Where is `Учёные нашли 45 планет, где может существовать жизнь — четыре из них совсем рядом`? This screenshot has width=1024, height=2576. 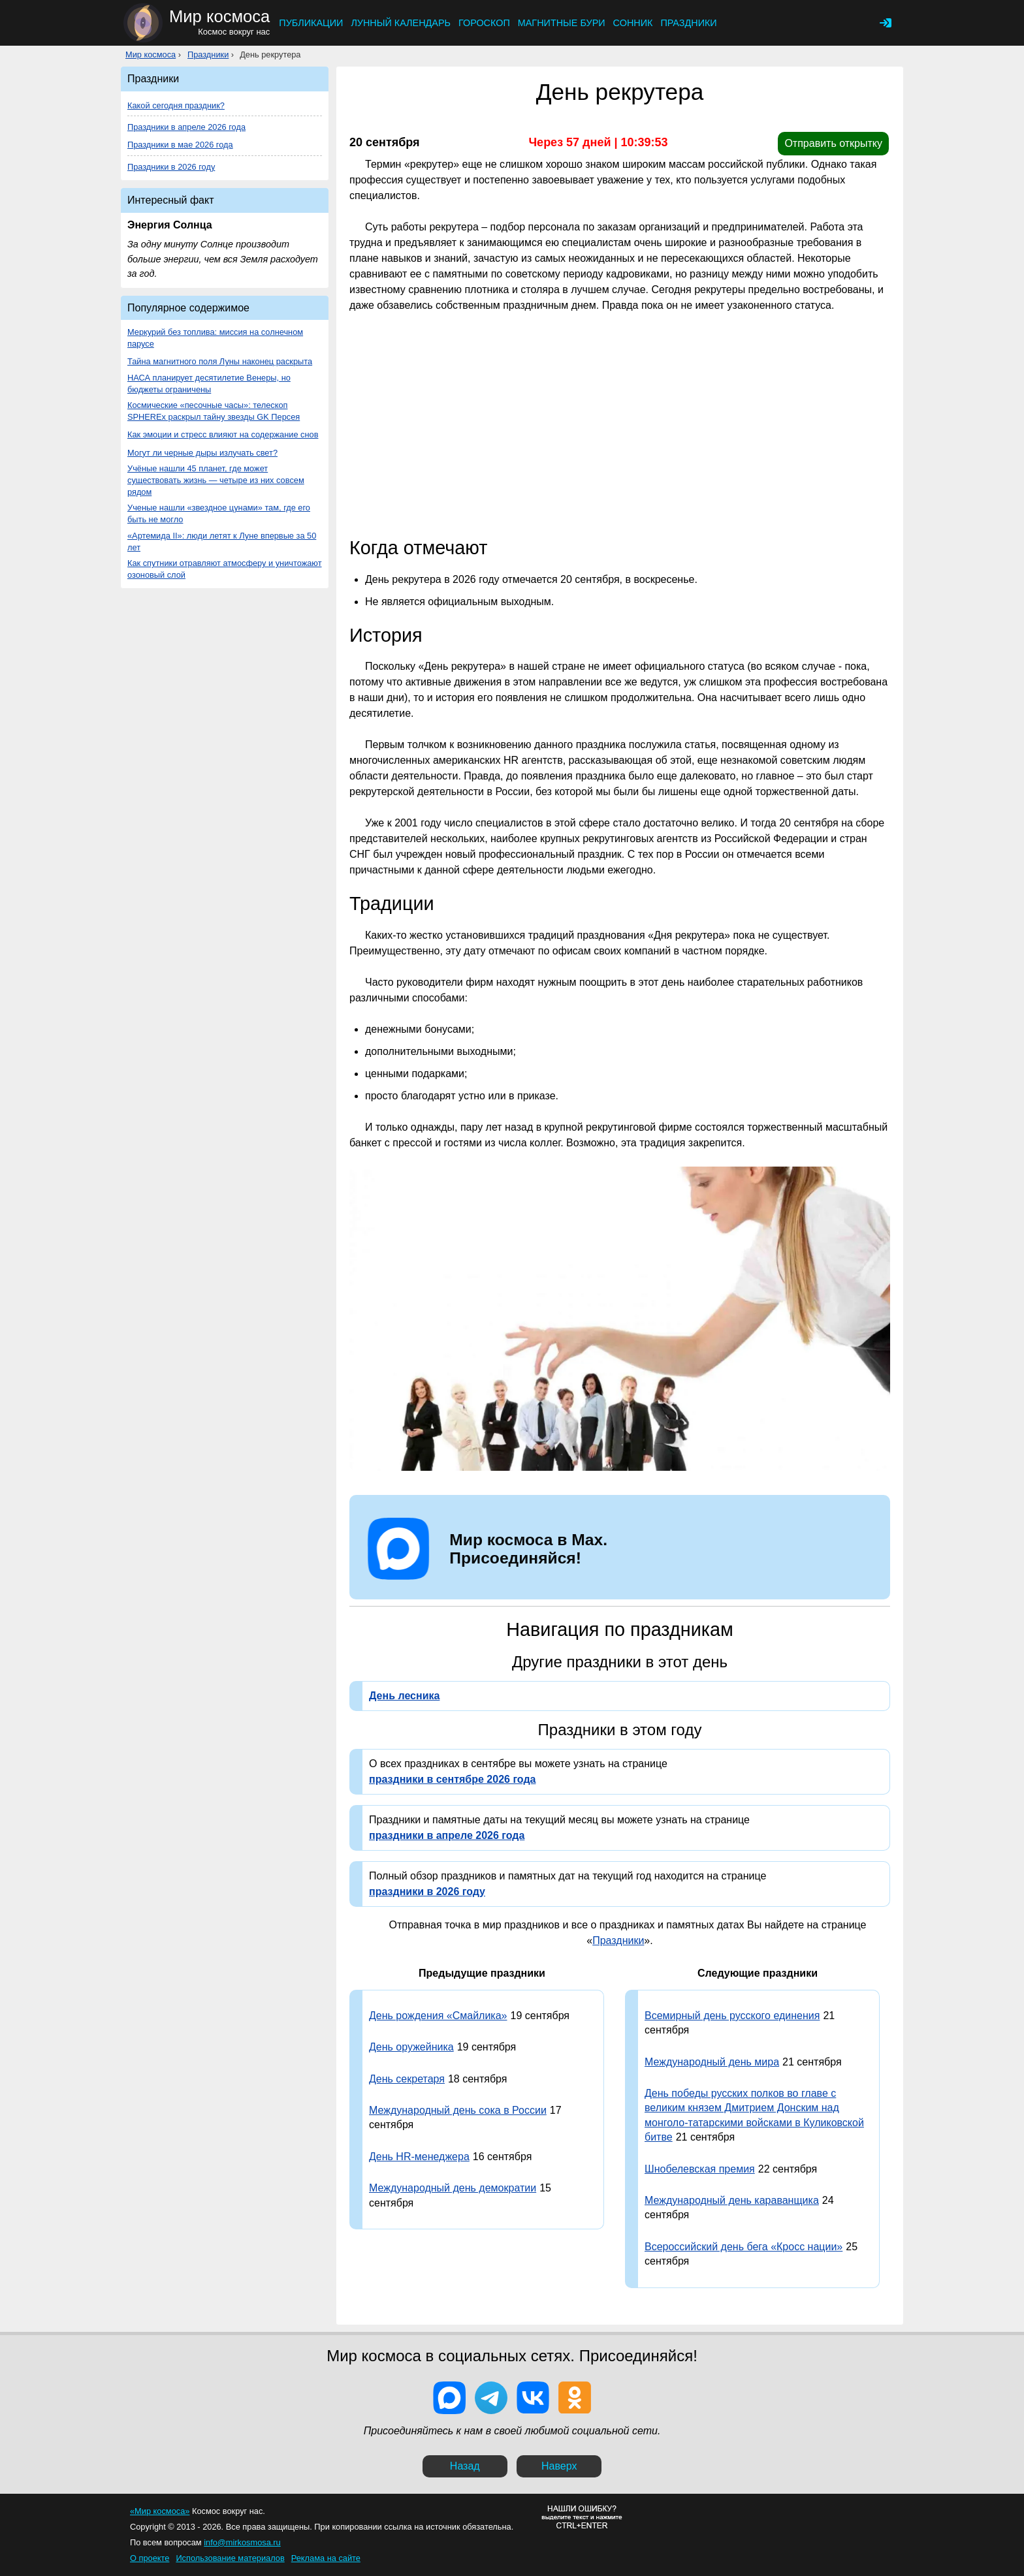 Учёные нашли 45 планет, где может существовать жизнь — четыре из них совсем рядом is located at coordinates (215, 480).